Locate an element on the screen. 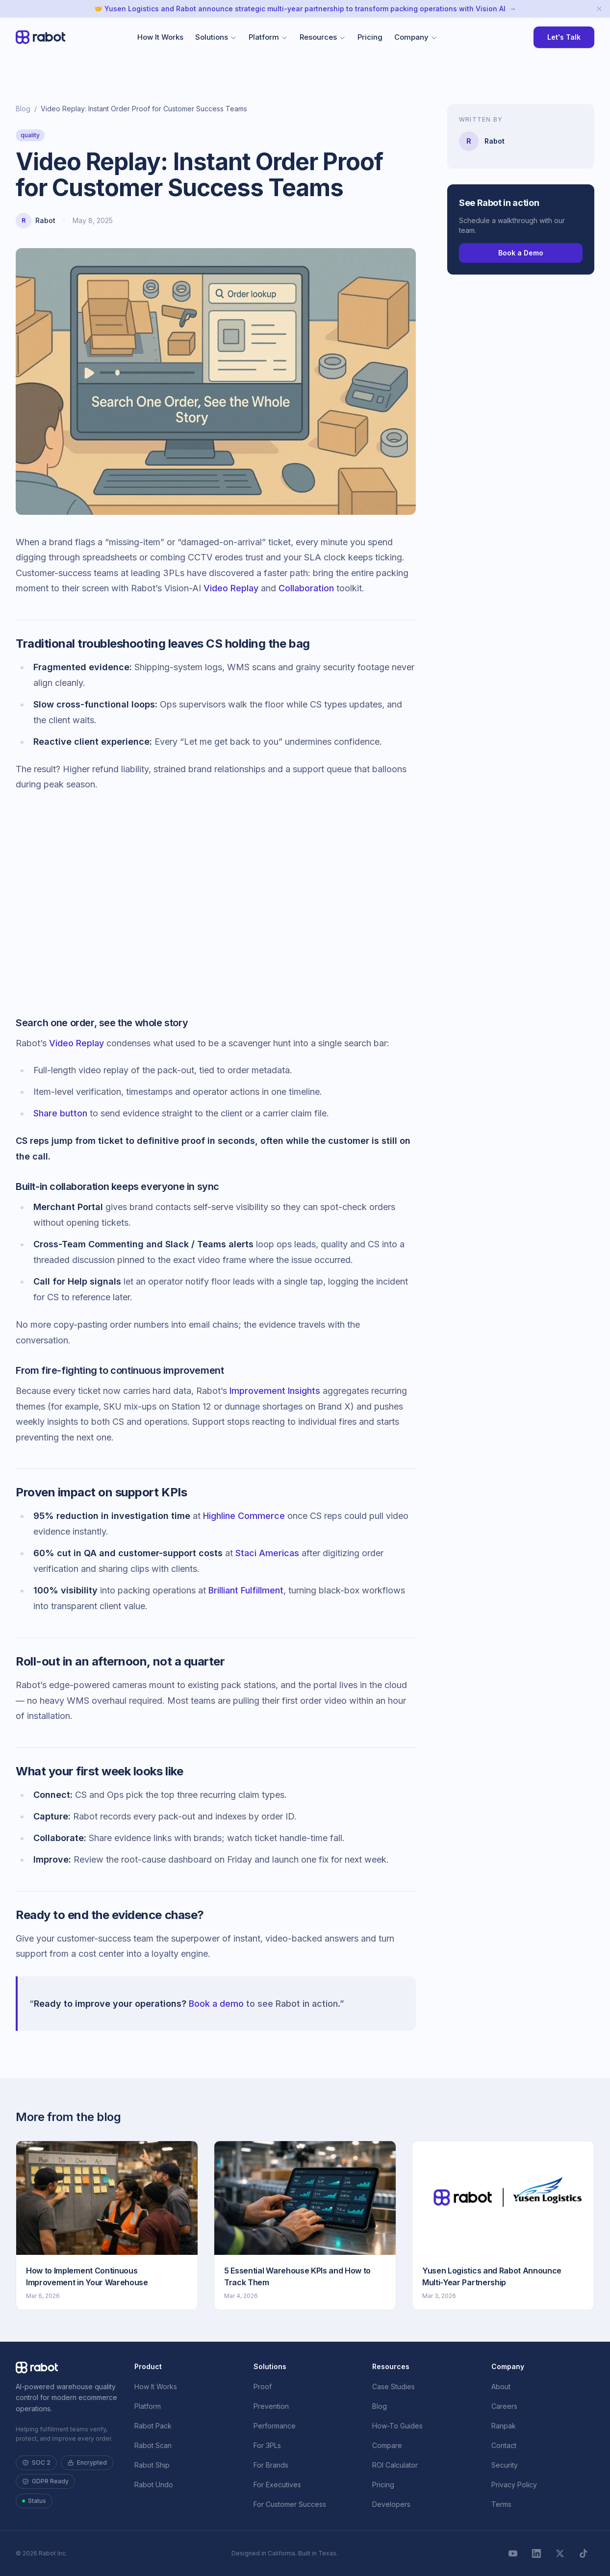 Image resolution: width=610 pixels, height=2576 pixels. For Brands is located at coordinates (271, 2465).